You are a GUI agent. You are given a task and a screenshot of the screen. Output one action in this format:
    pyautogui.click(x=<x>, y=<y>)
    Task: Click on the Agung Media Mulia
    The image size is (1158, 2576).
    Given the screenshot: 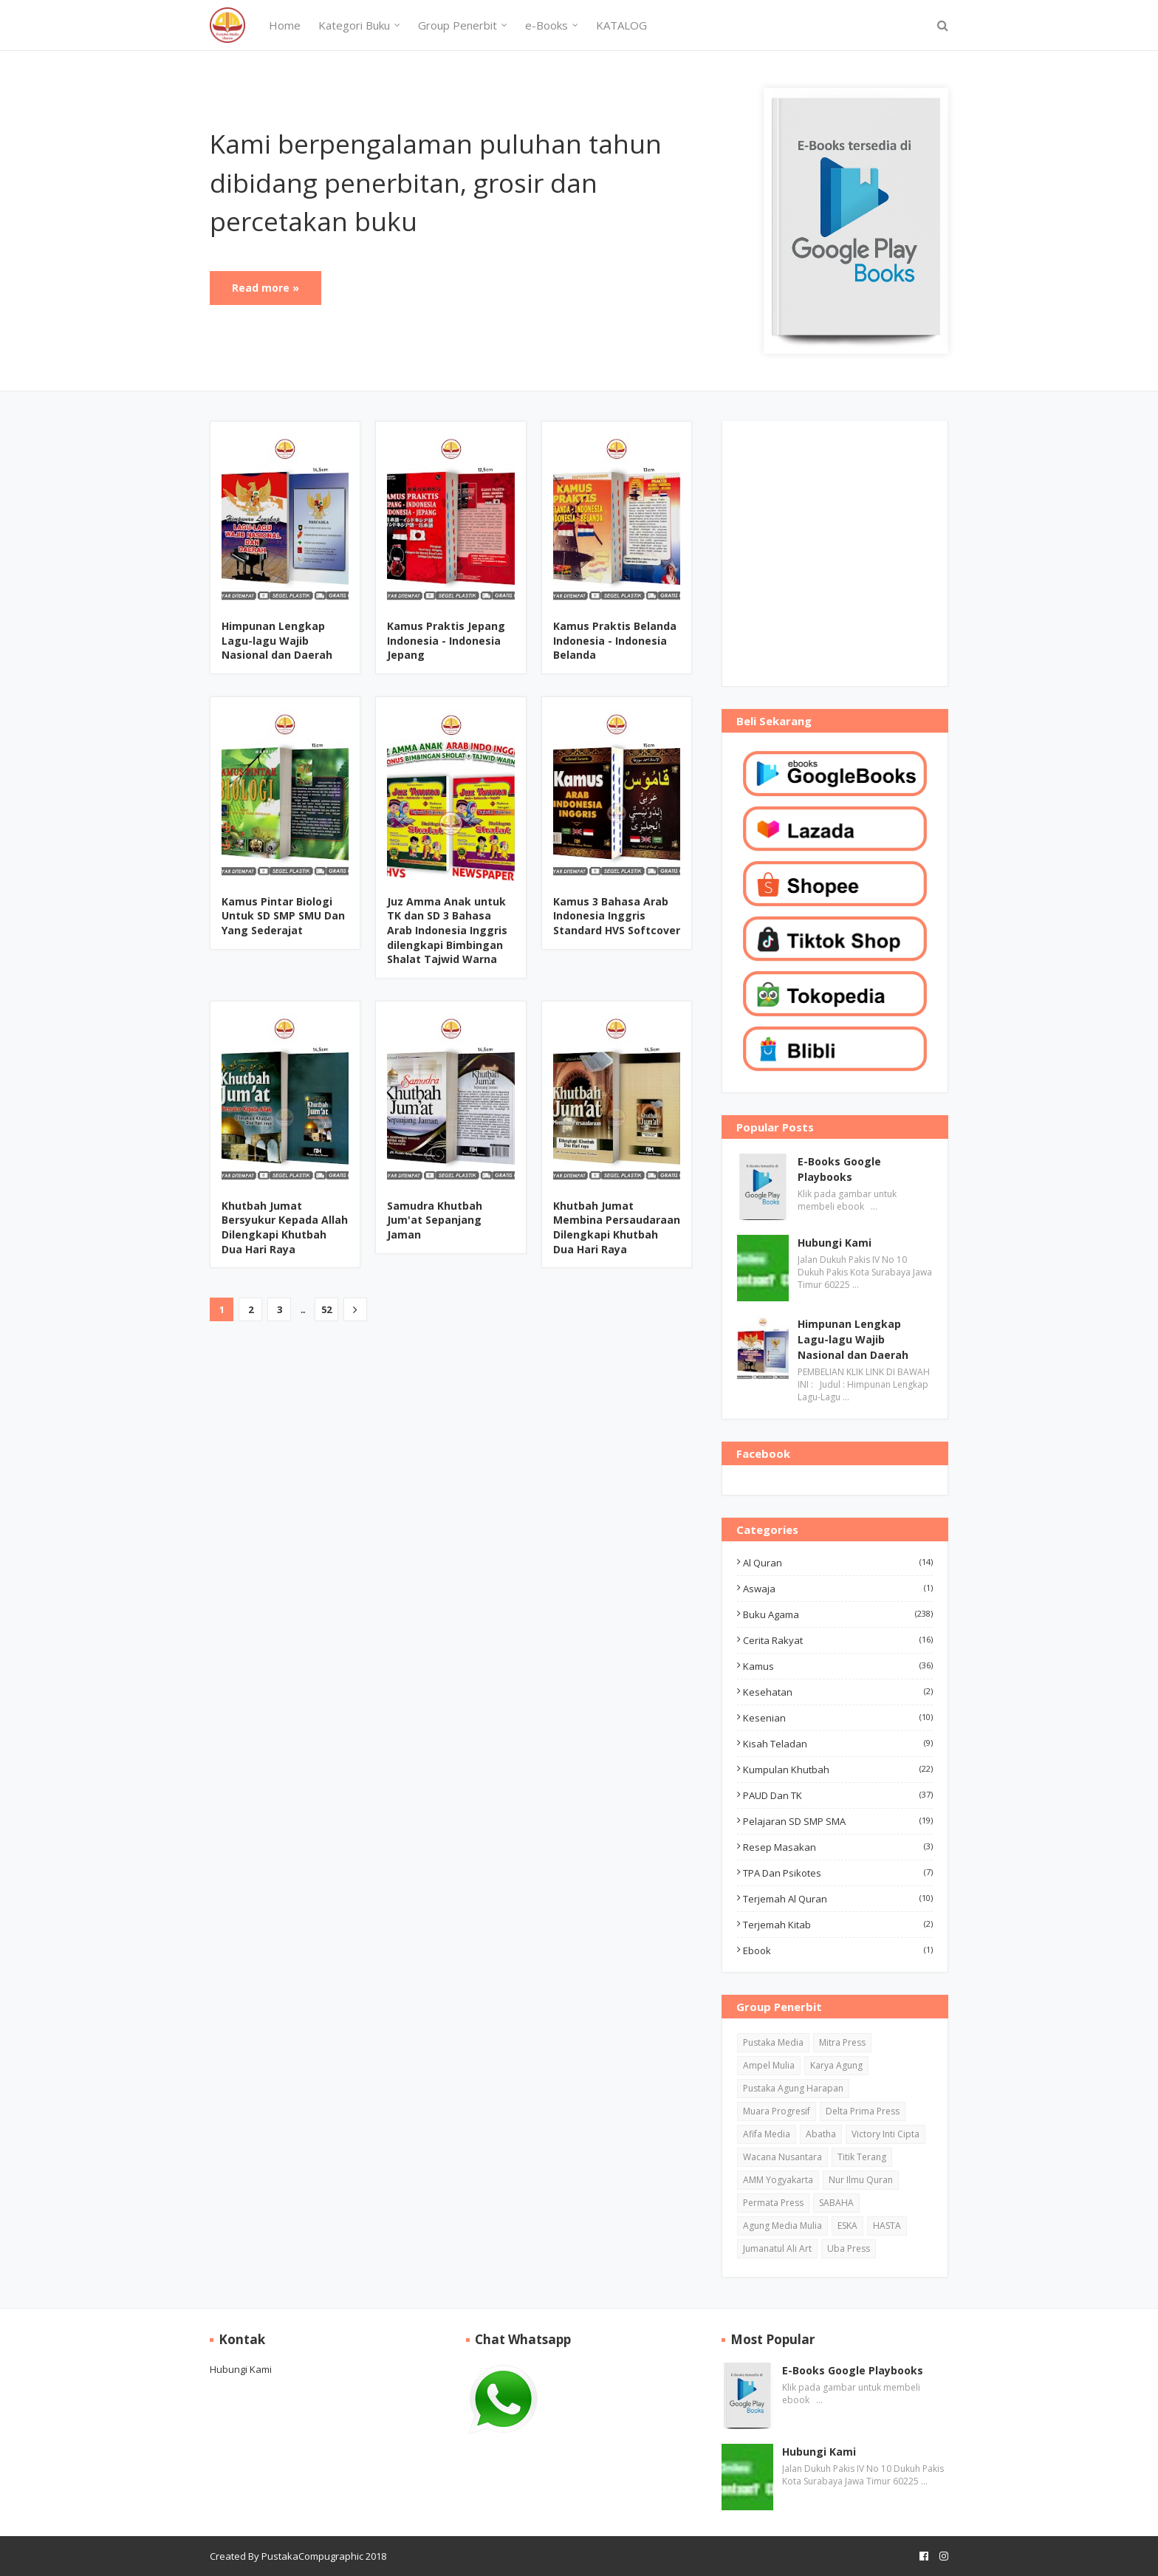 What is the action you would take?
    pyautogui.click(x=782, y=2225)
    